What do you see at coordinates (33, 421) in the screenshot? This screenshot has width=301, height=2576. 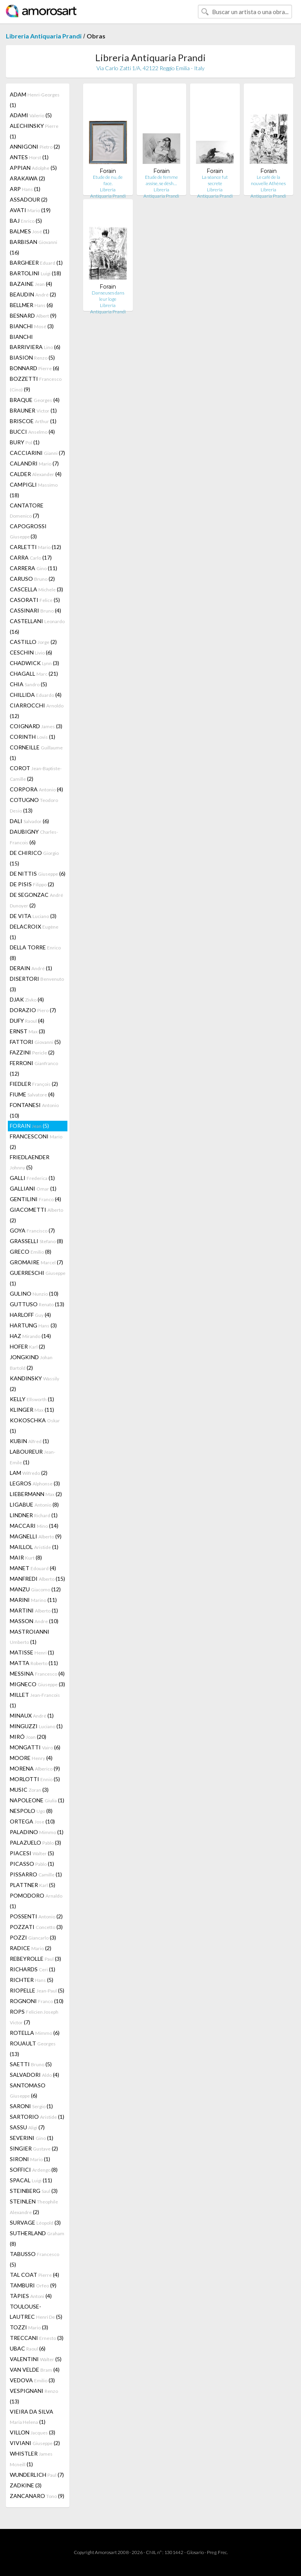 I see `BRISCOE (1)` at bounding box center [33, 421].